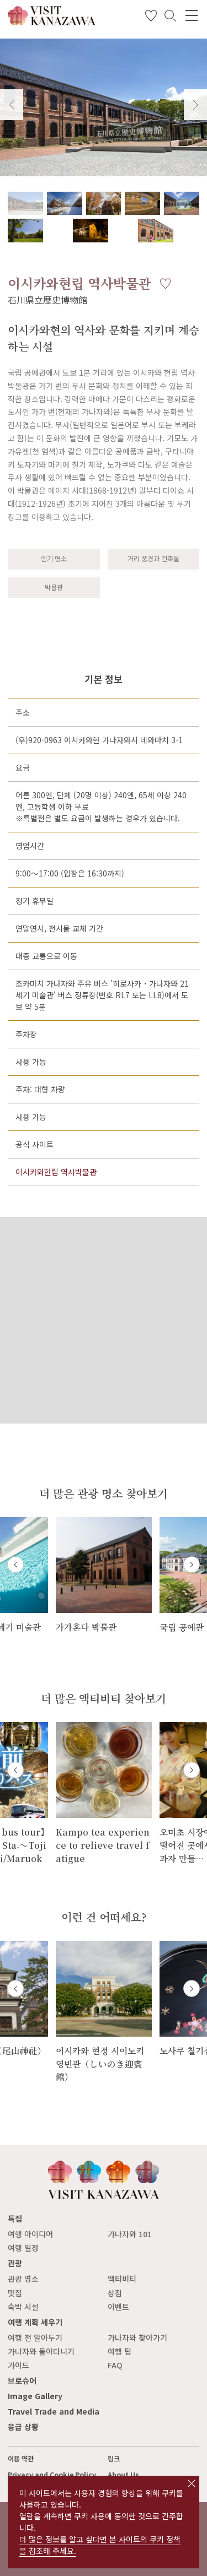 This screenshot has height=2576, width=207. Describe the element at coordinates (114, 2459) in the screenshot. I see `링크` at that location.